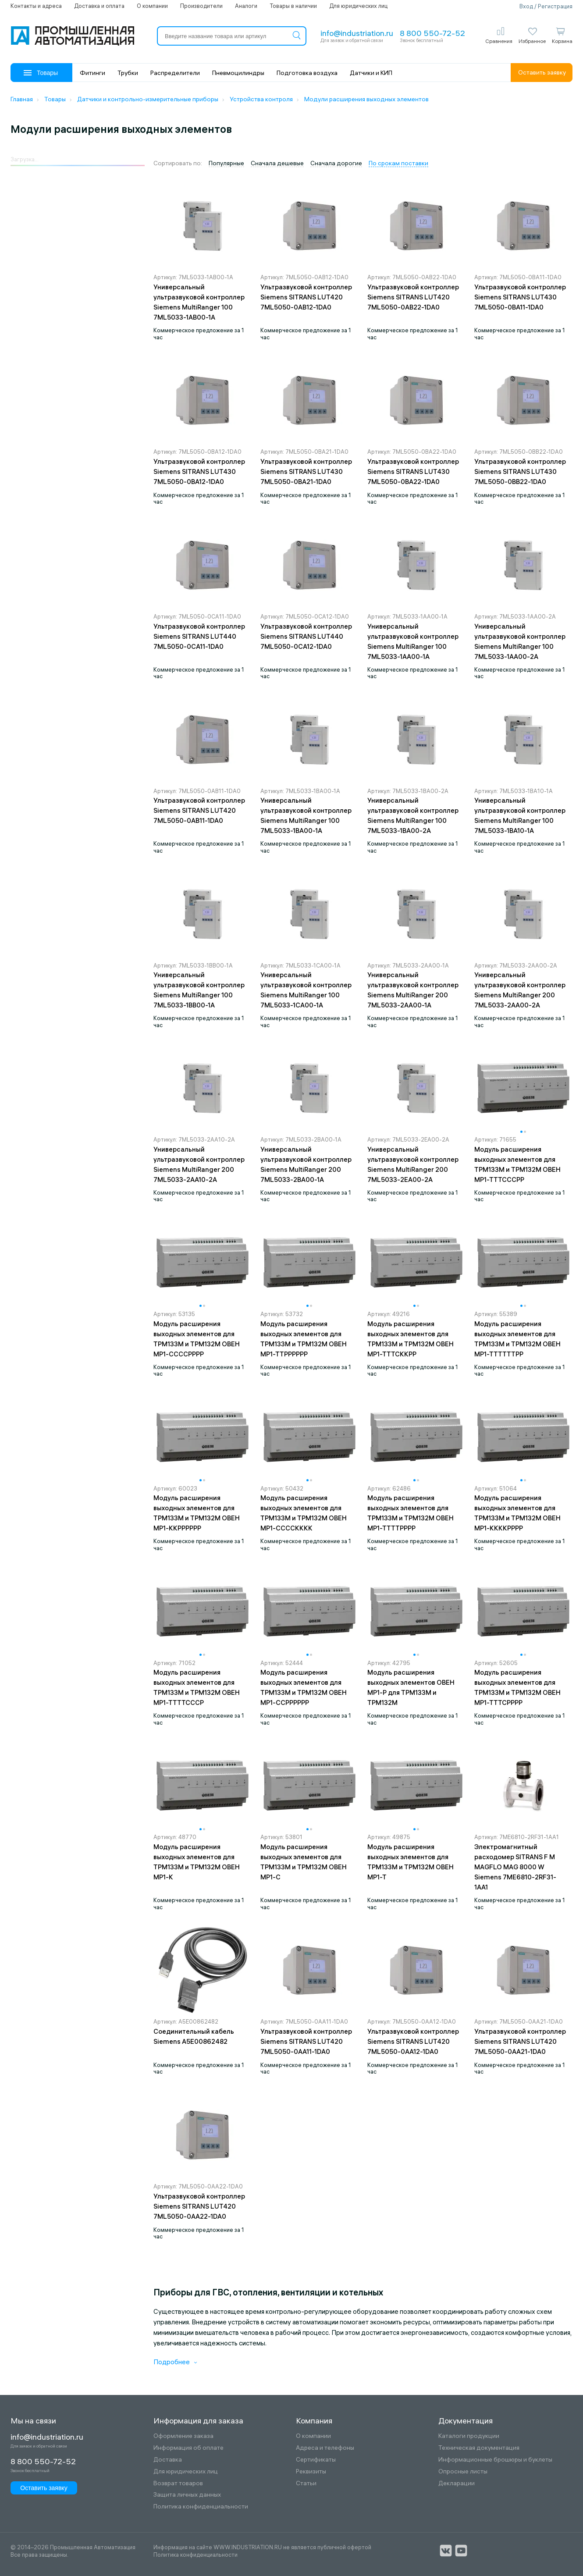 The height and width of the screenshot is (2576, 583). I want to click on Опросные листы, so click(462, 2471).